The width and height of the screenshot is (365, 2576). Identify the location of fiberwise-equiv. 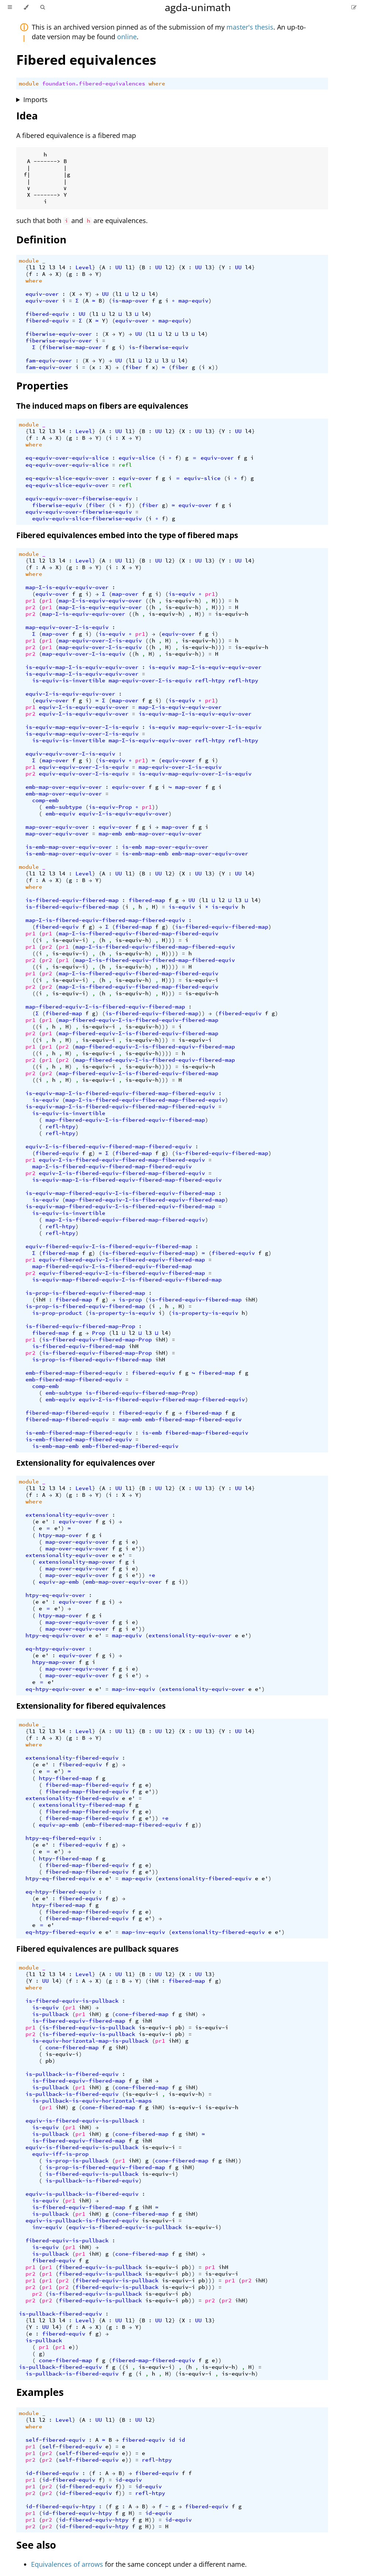
(57, 505).